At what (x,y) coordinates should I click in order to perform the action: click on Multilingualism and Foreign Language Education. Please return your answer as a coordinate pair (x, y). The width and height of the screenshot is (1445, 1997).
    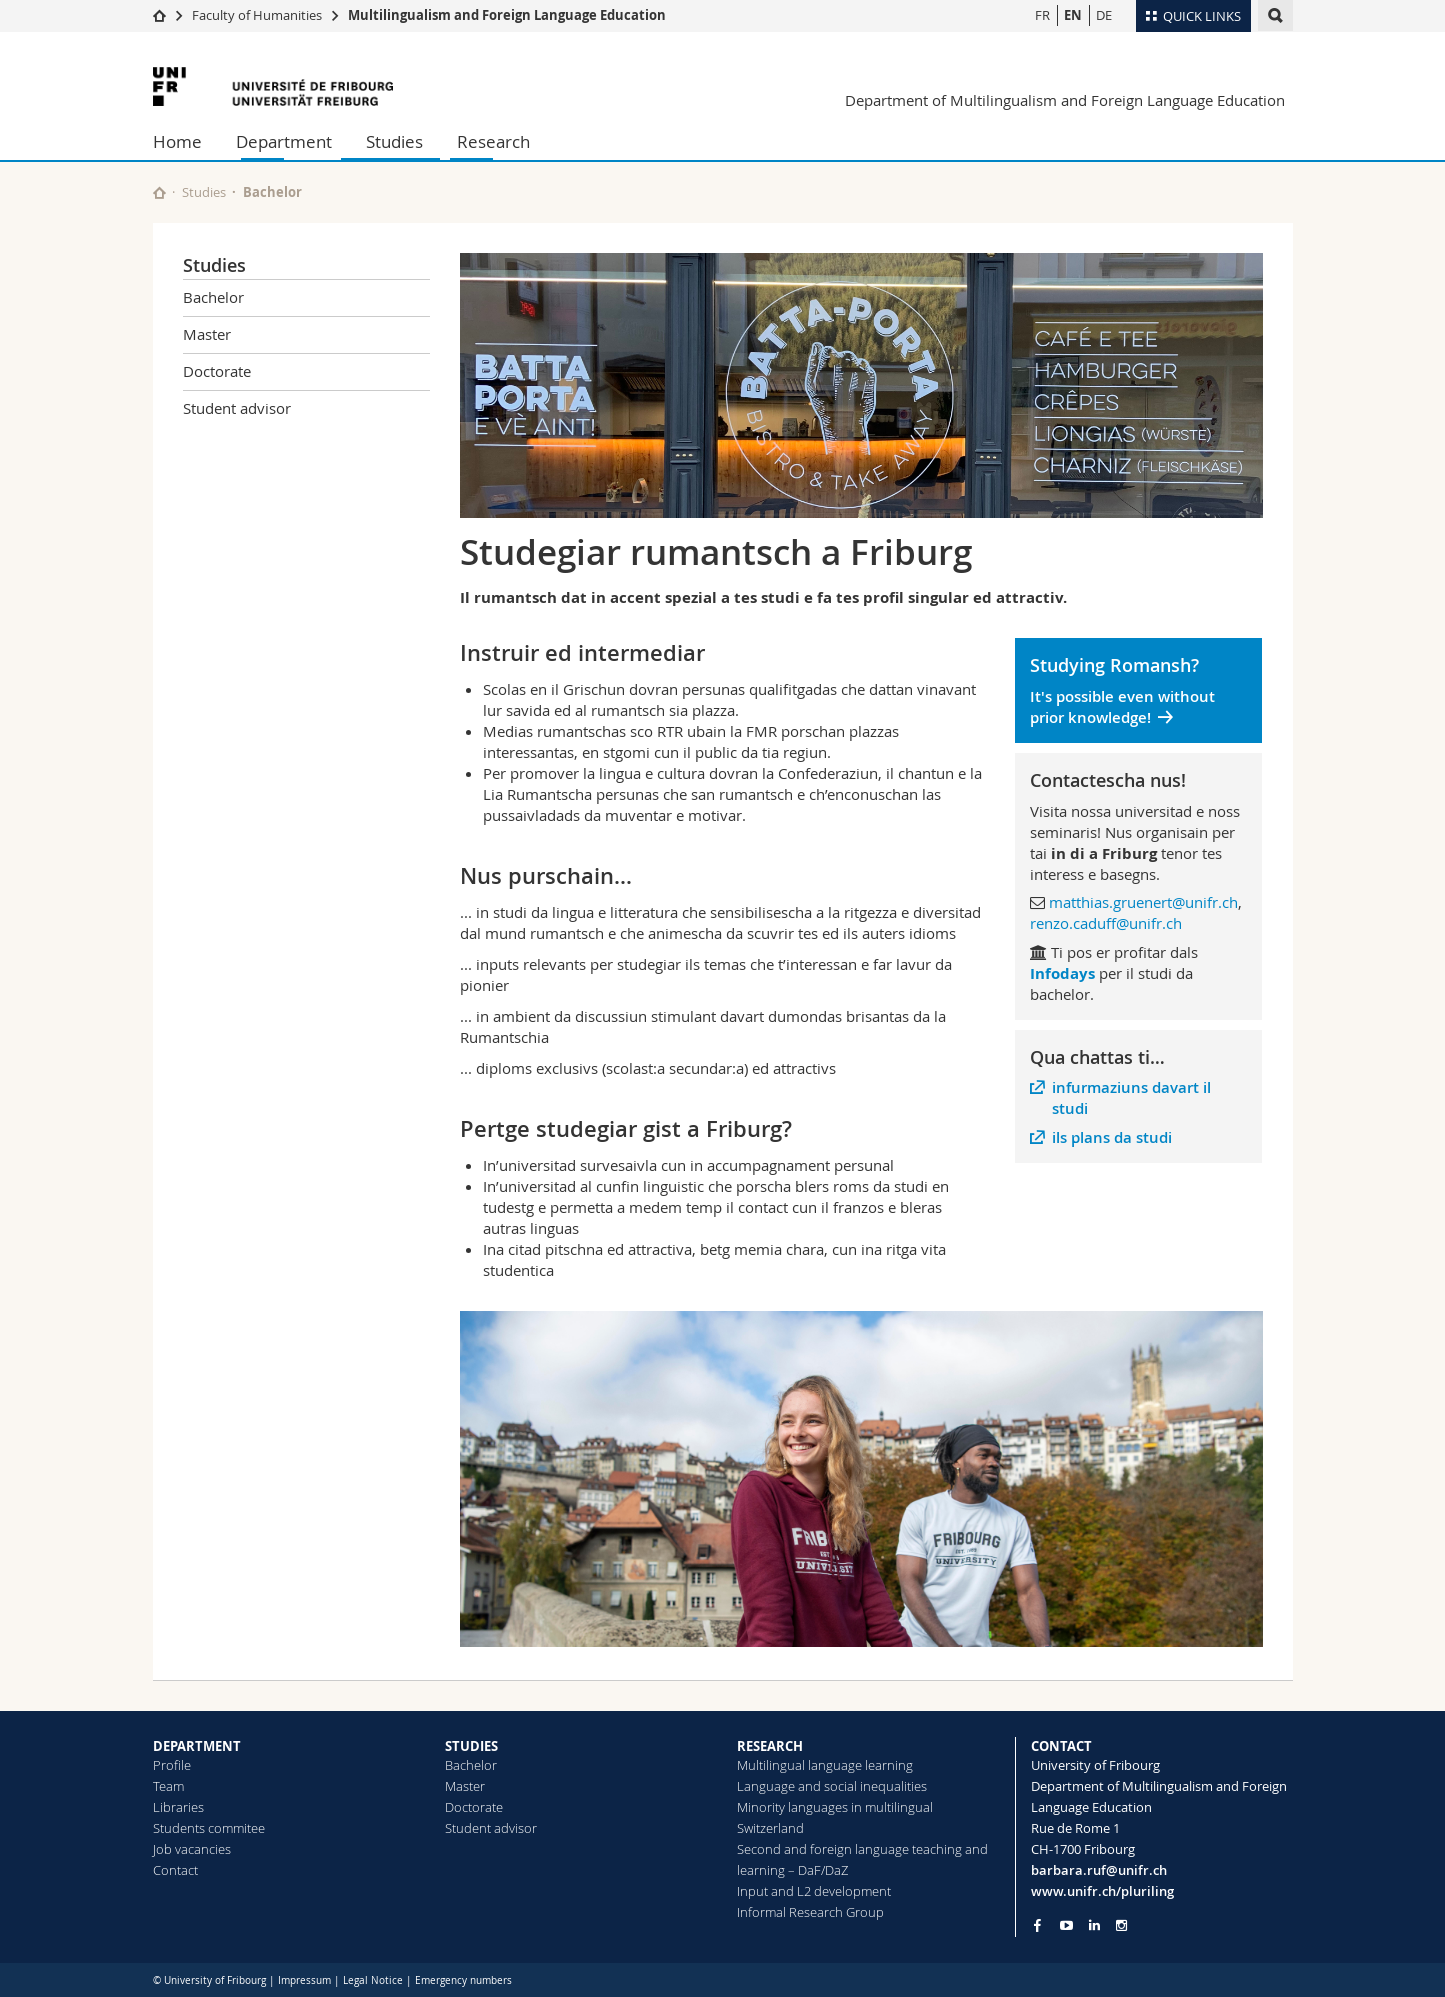
    Looking at the image, I should click on (507, 15).